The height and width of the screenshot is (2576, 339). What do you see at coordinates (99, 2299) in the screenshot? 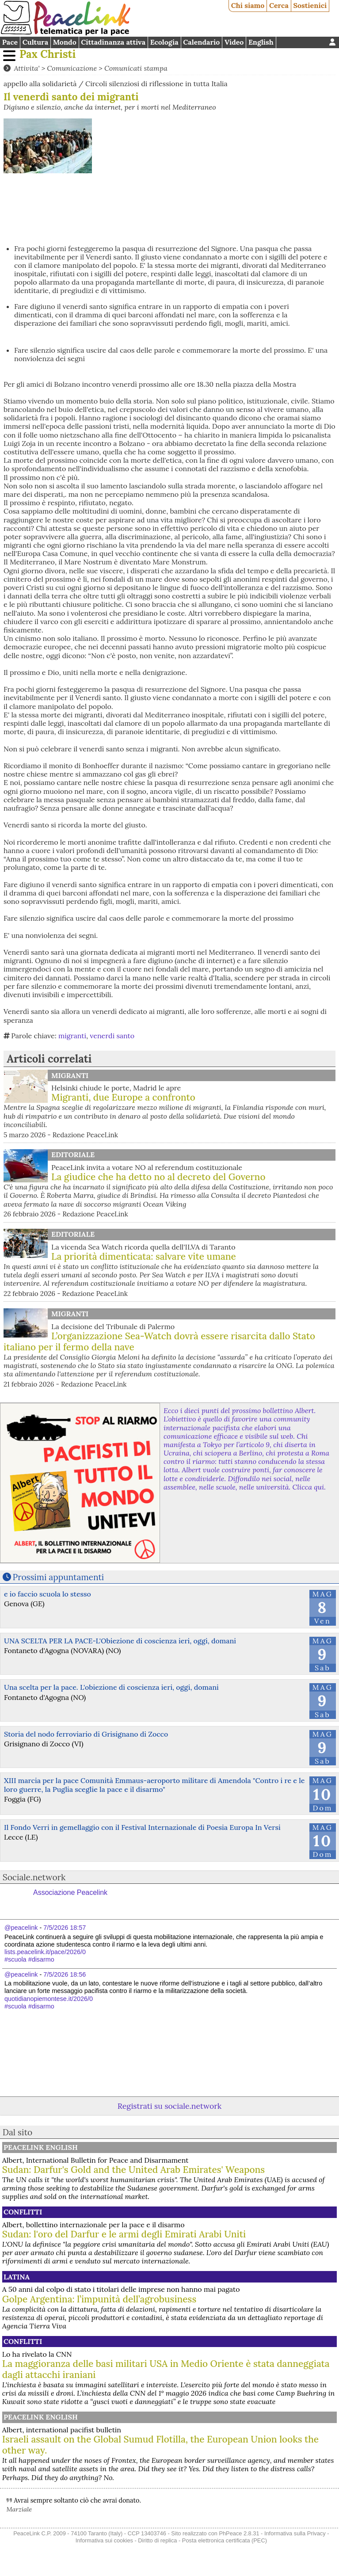
I see `Golpe Argentina: l’impunità dell’agrobusiness` at bounding box center [99, 2299].